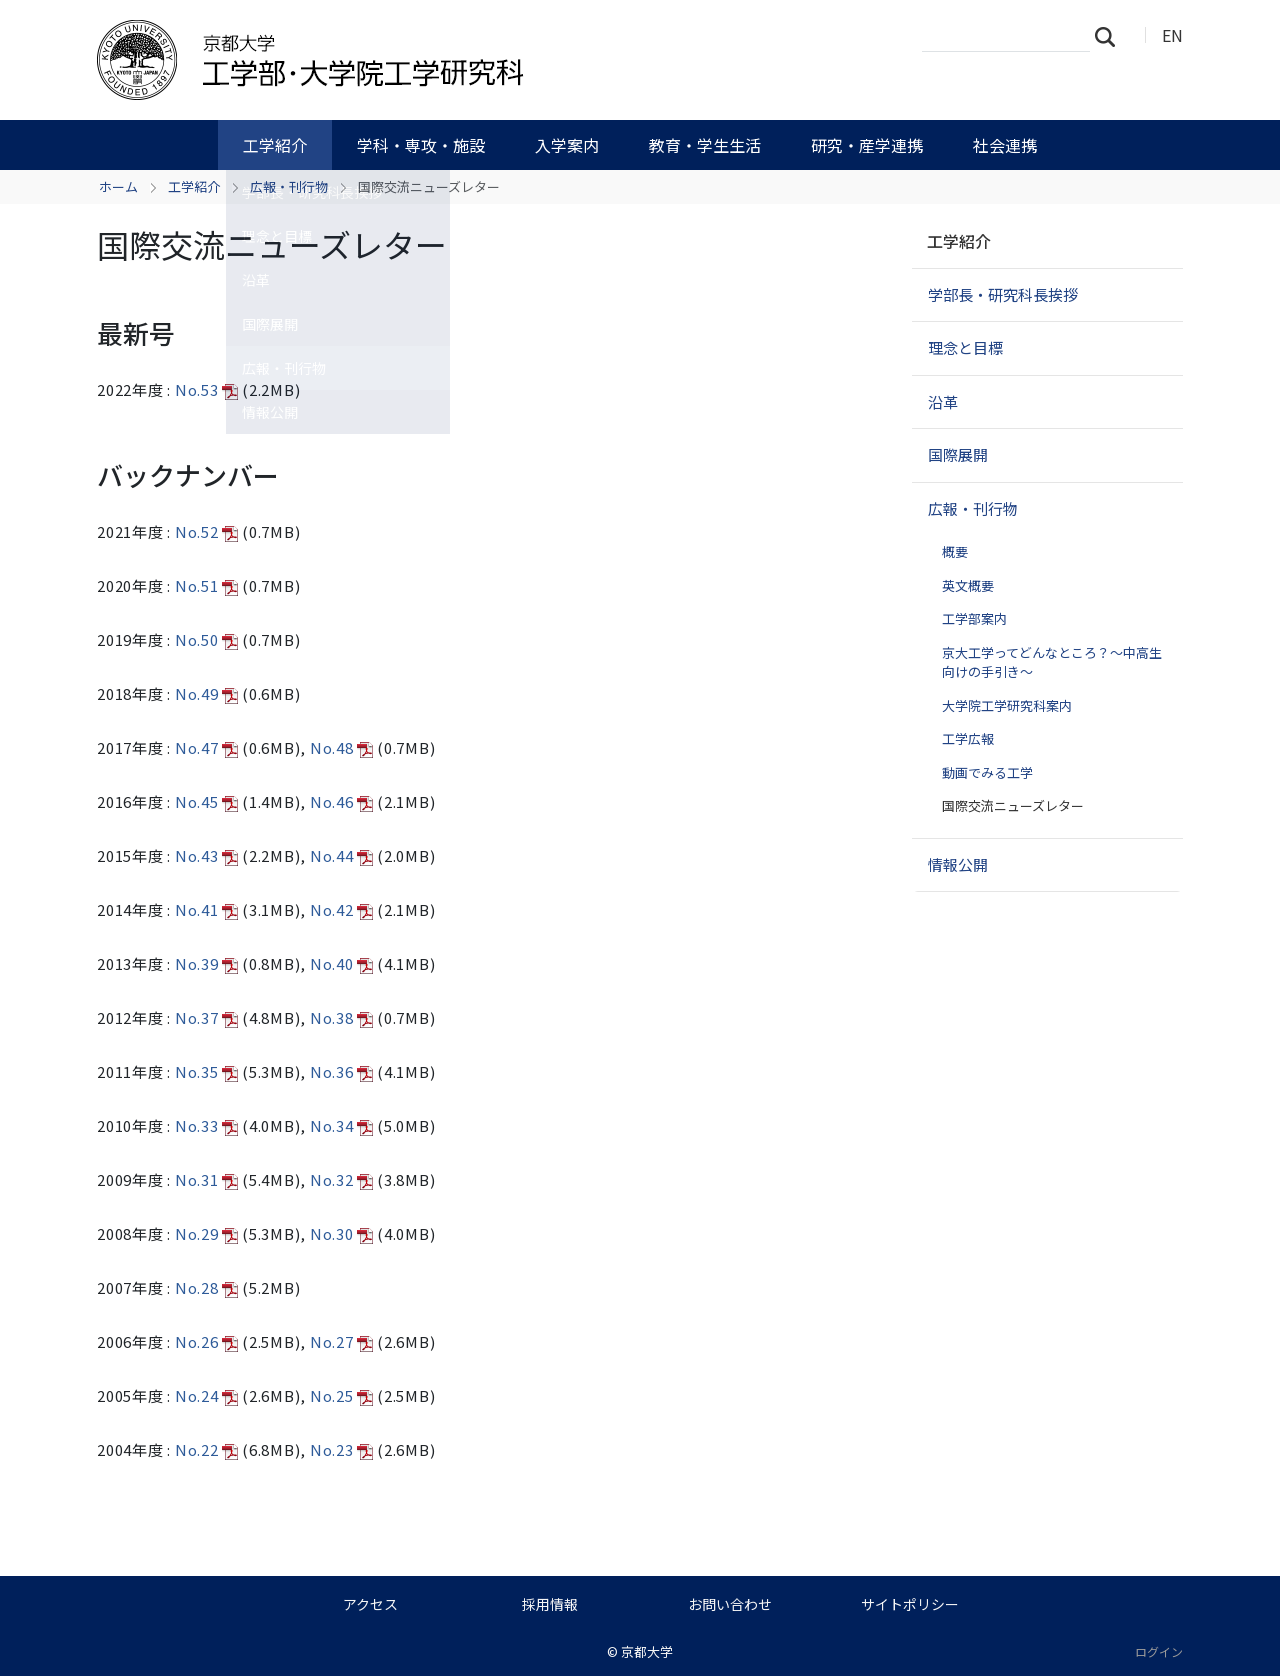 Image resolution: width=1280 pixels, height=1676 pixels. Describe the element at coordinates (1172, 35) in the screenshot. I see `EN` at that location.